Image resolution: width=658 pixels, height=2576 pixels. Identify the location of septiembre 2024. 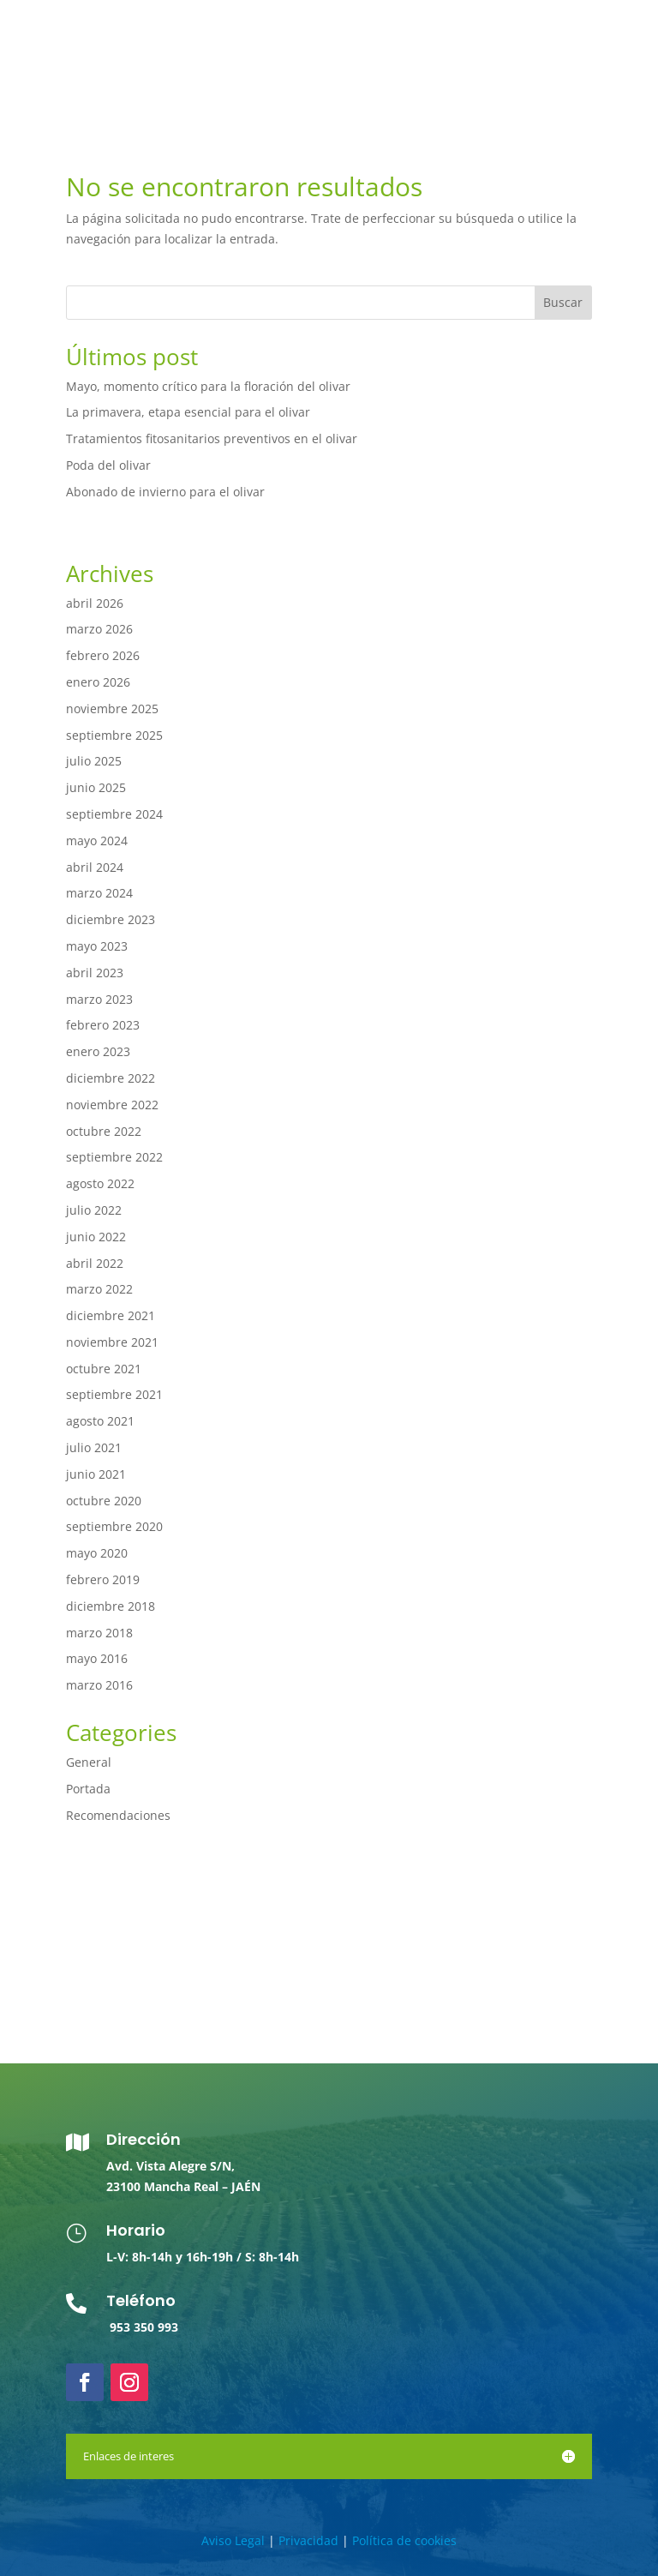
(114, 814).